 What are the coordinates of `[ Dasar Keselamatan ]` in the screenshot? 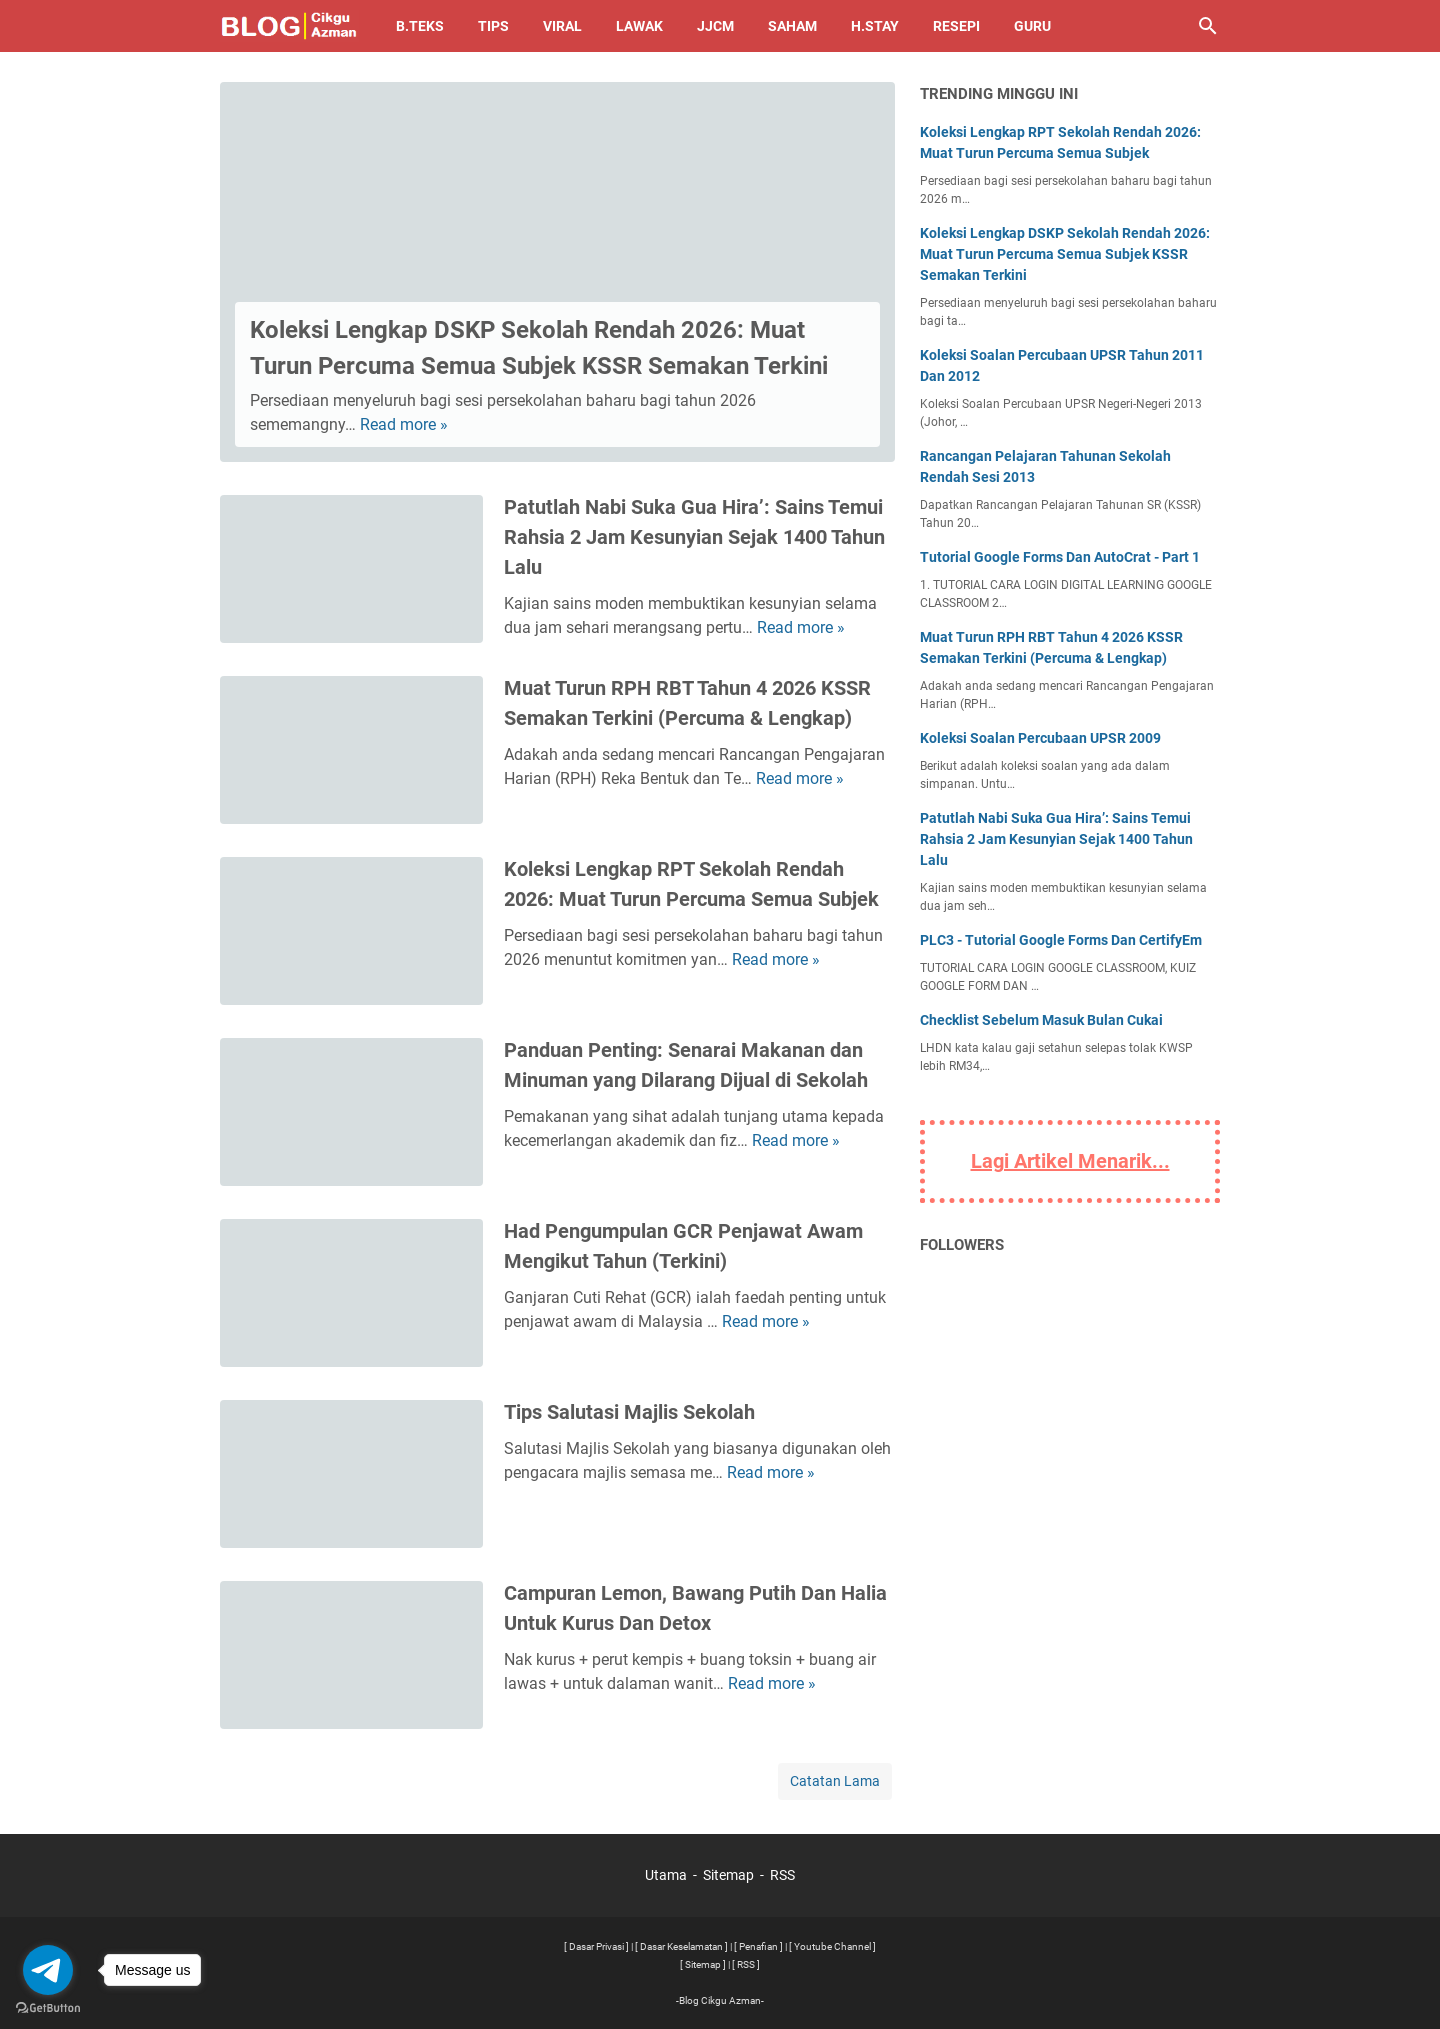 It's located at (681, 1946).